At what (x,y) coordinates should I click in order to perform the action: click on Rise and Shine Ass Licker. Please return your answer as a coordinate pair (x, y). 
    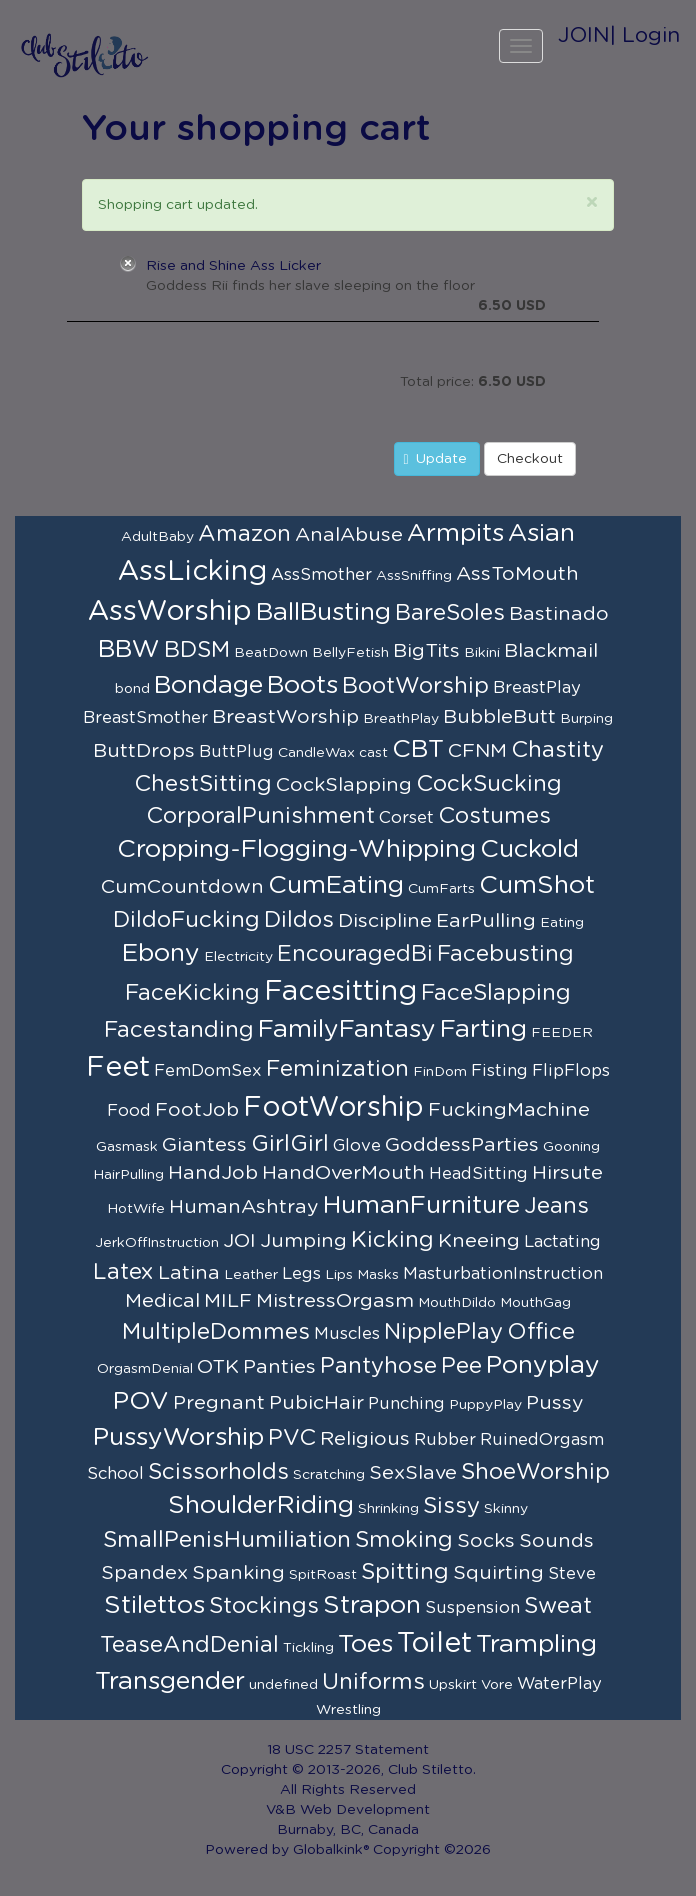
    Looking at the image, I should click on (233, 266).